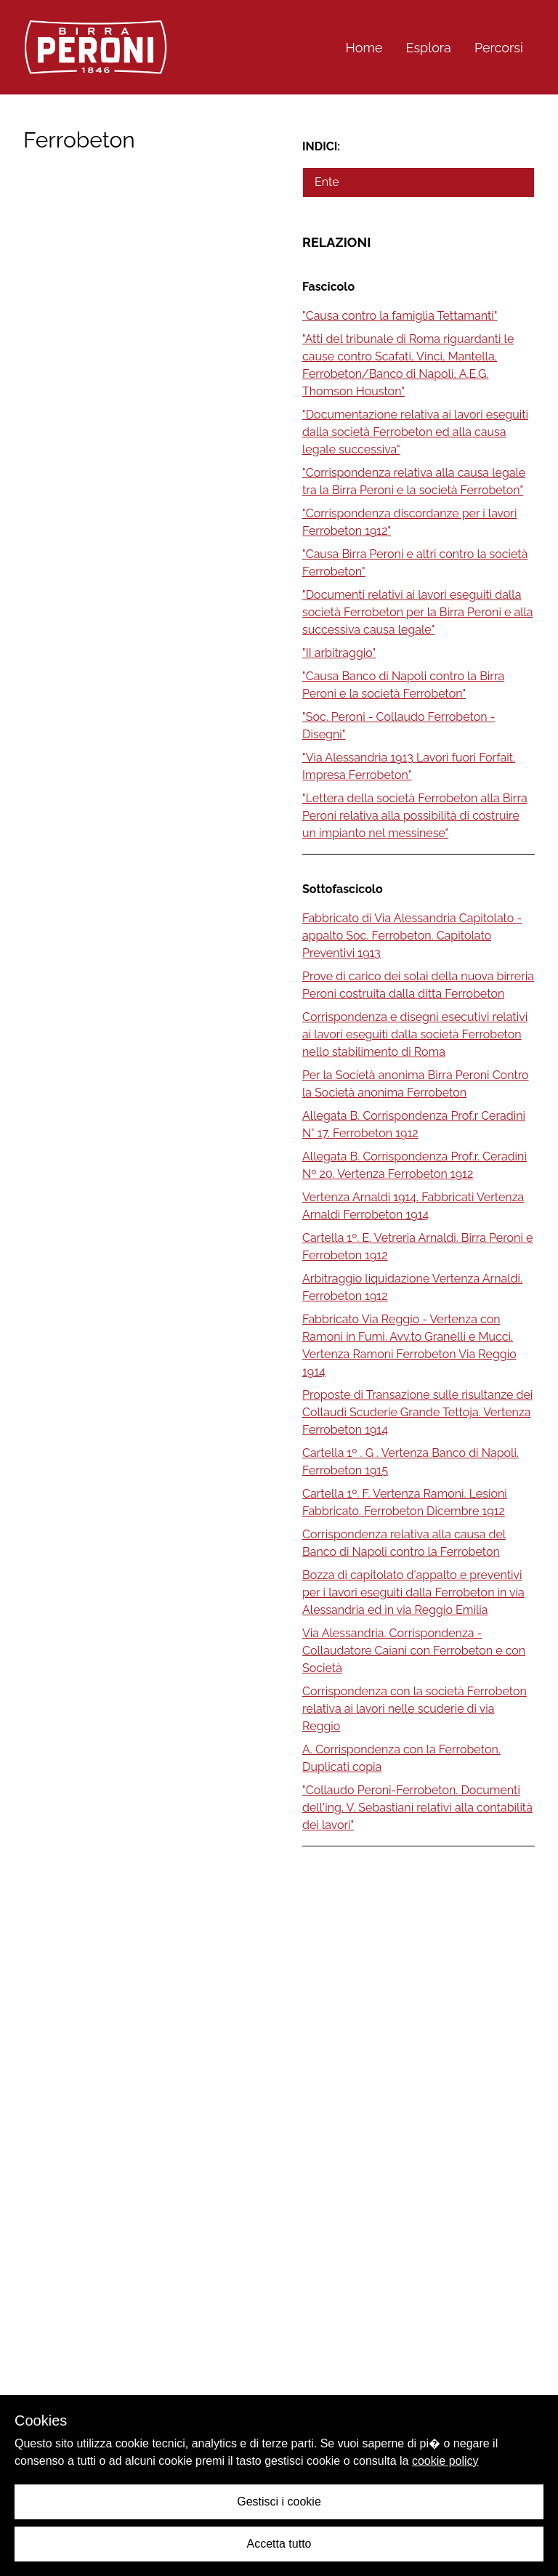 This screenshot has width=558, height=2576. I want to click on "Causa contro la famiglia Tettamanti", so click(399, 316).